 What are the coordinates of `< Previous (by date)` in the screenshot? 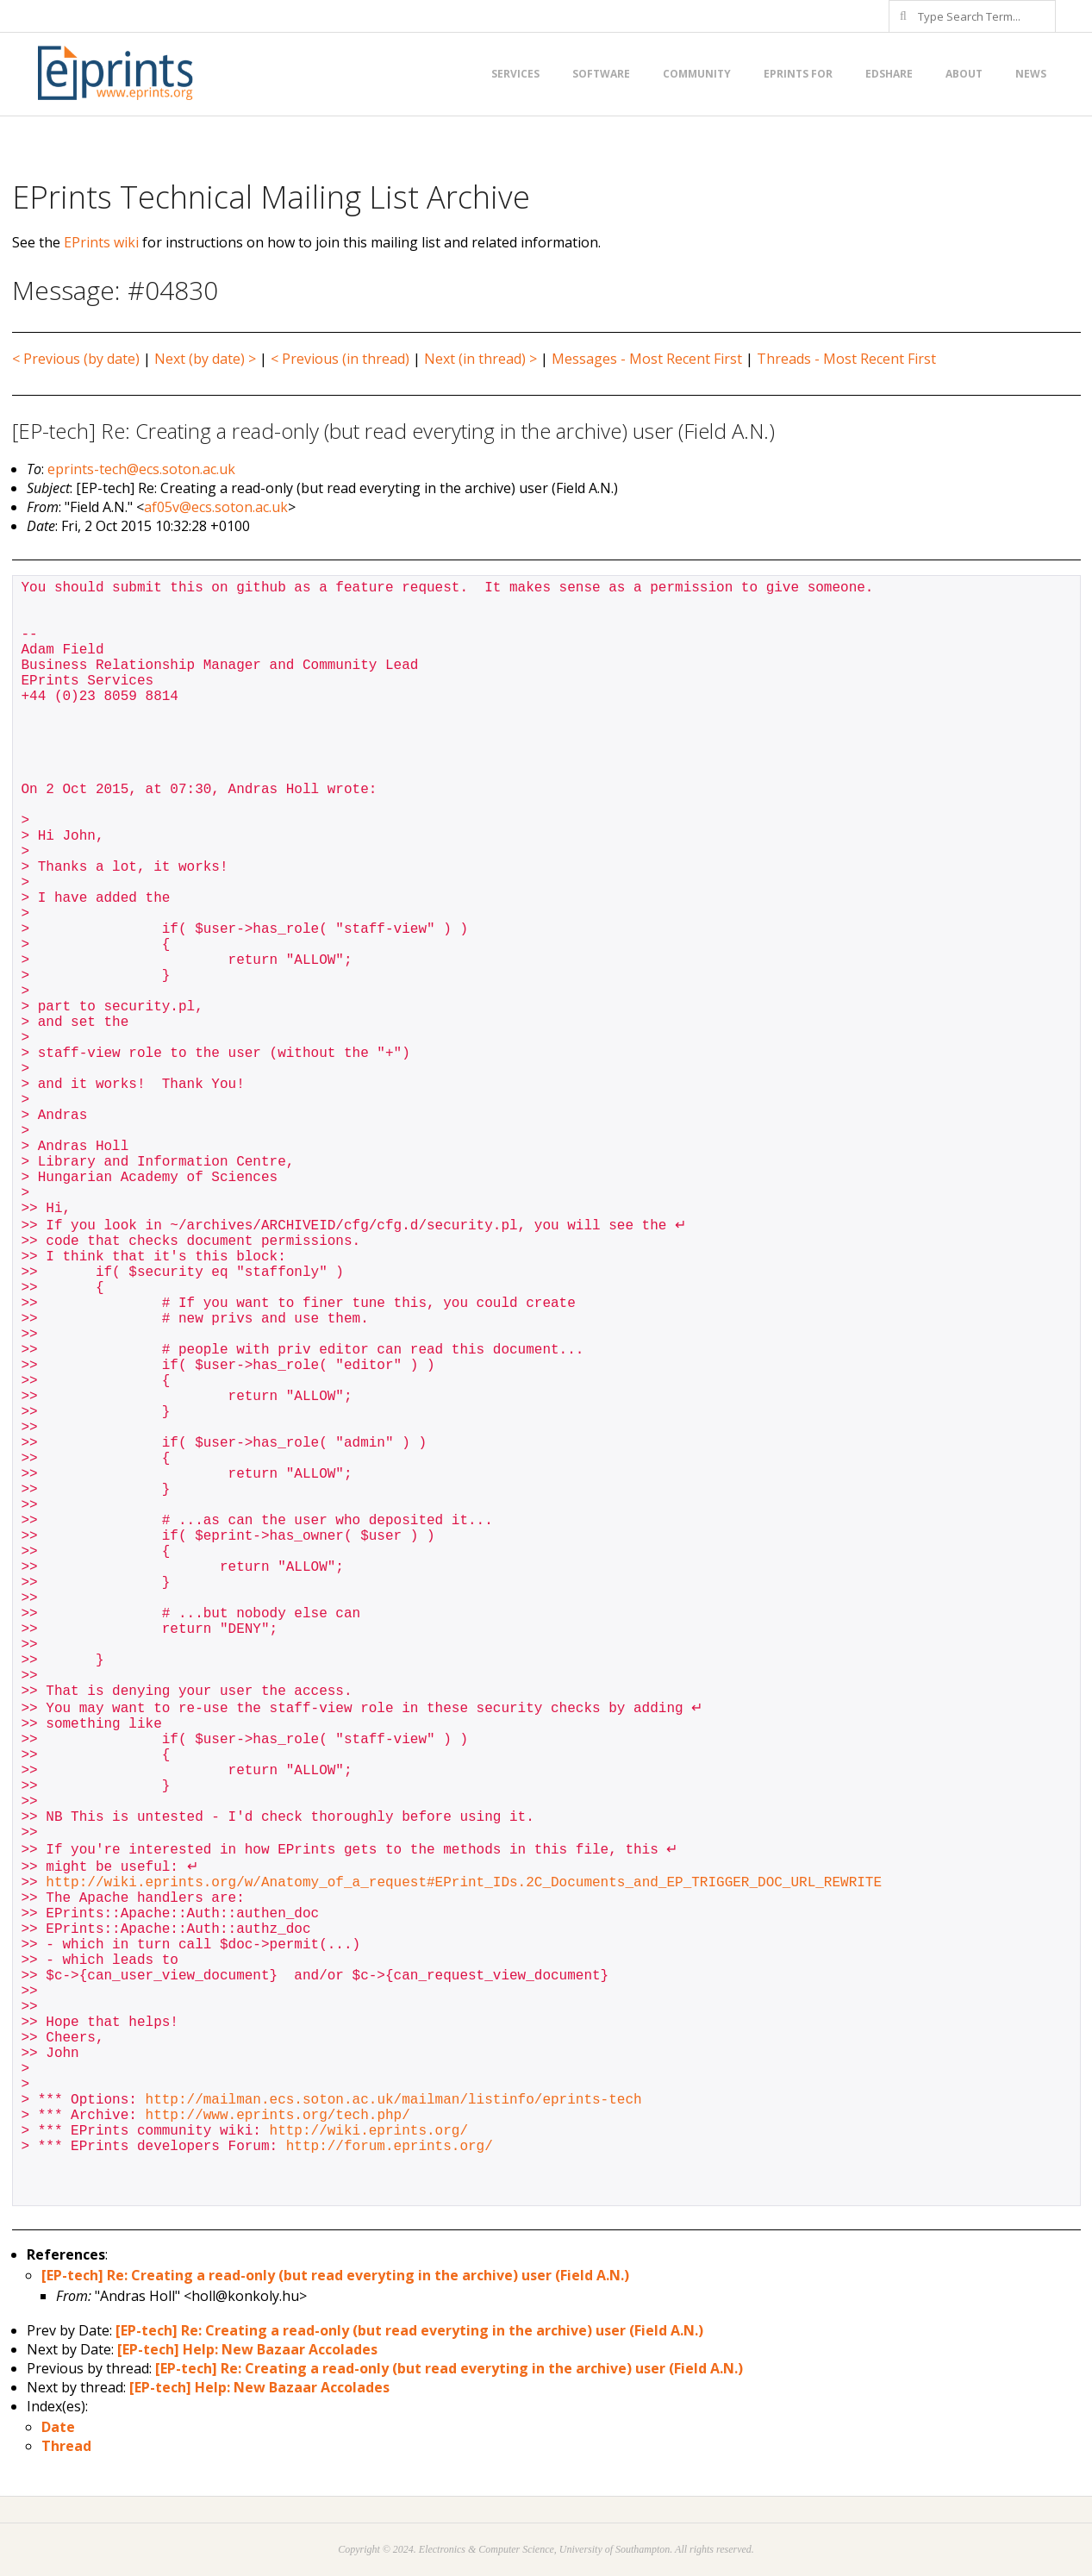 It's located at (76, 358).